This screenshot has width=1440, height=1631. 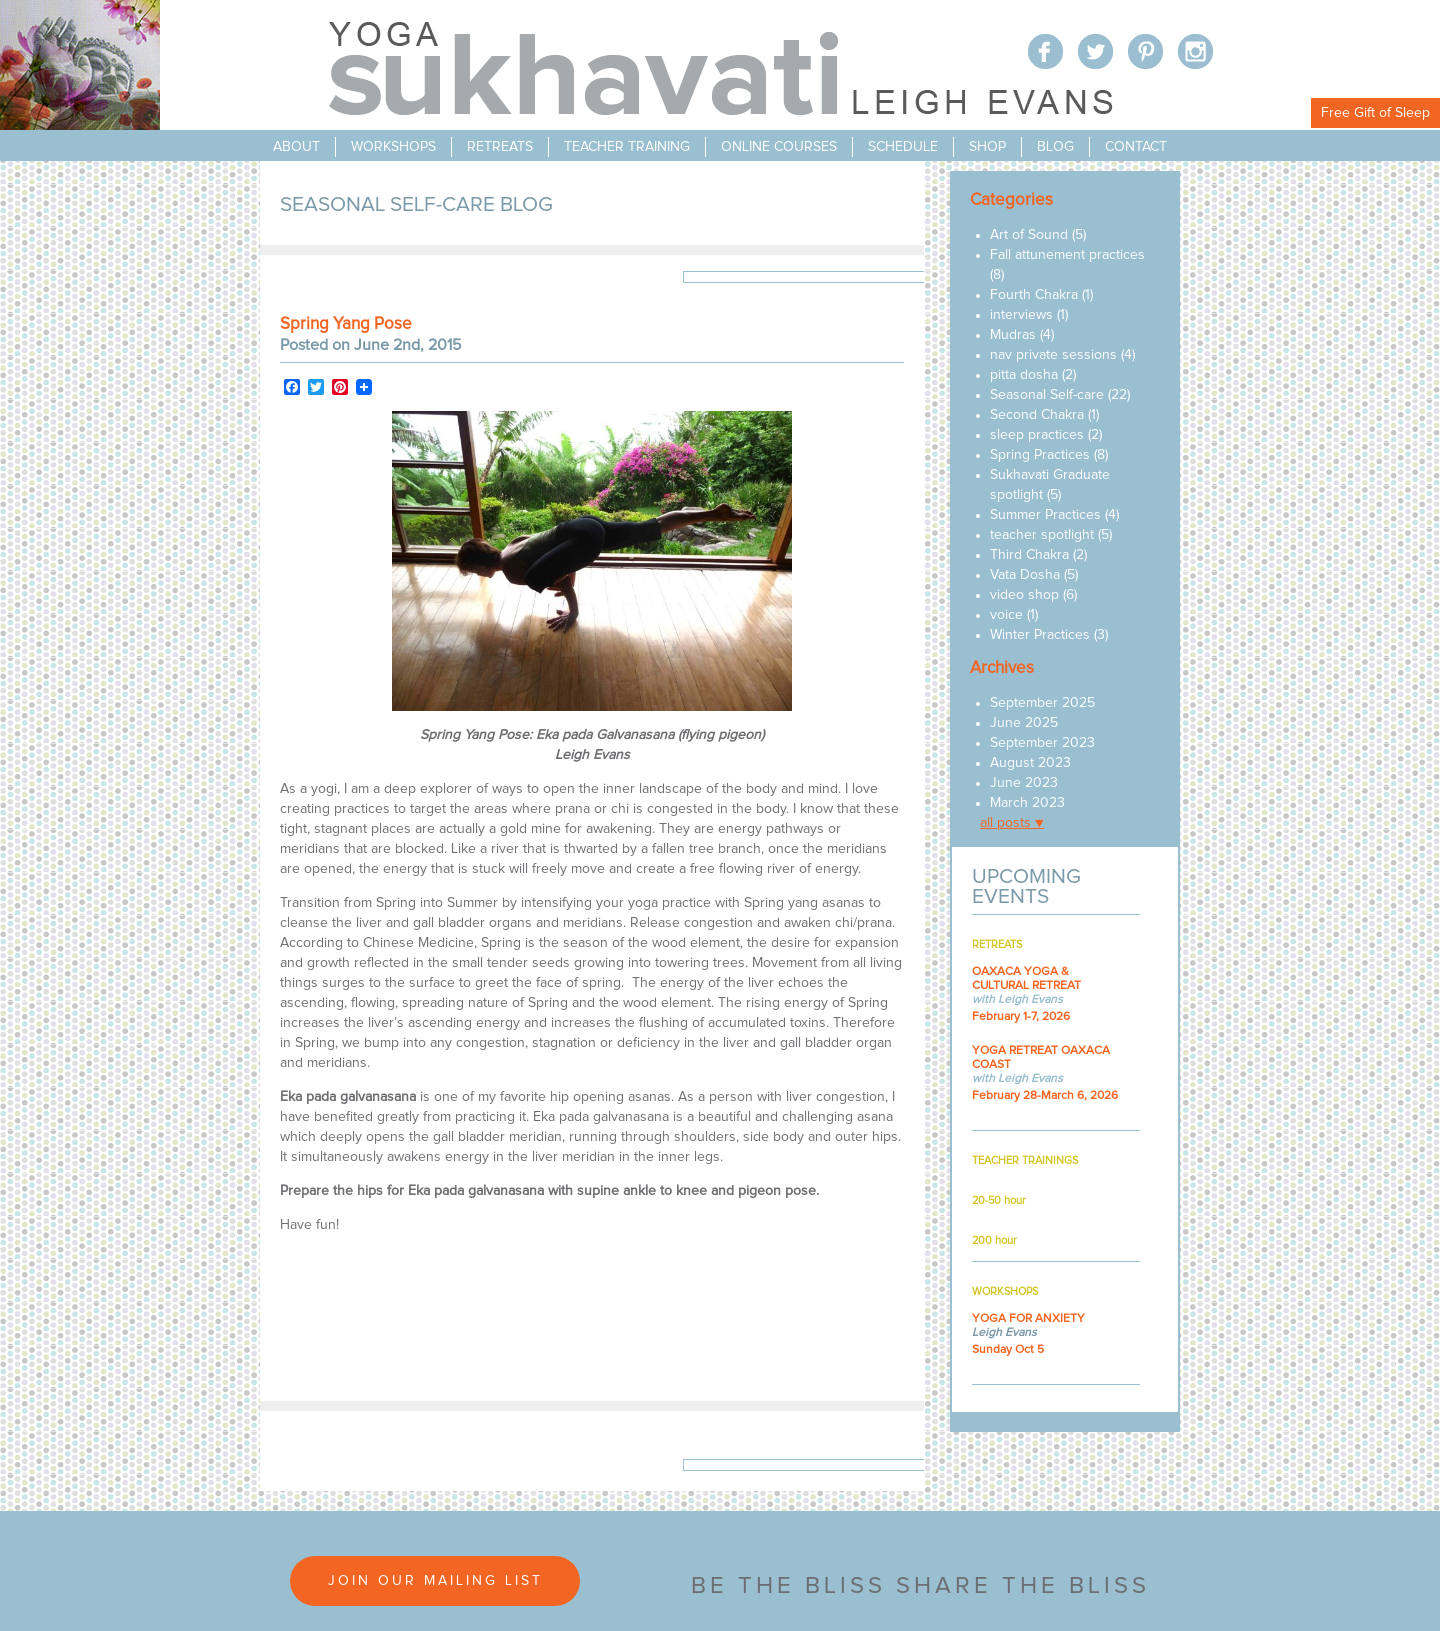 I want to click on online courses, so click(x=779, y=147).